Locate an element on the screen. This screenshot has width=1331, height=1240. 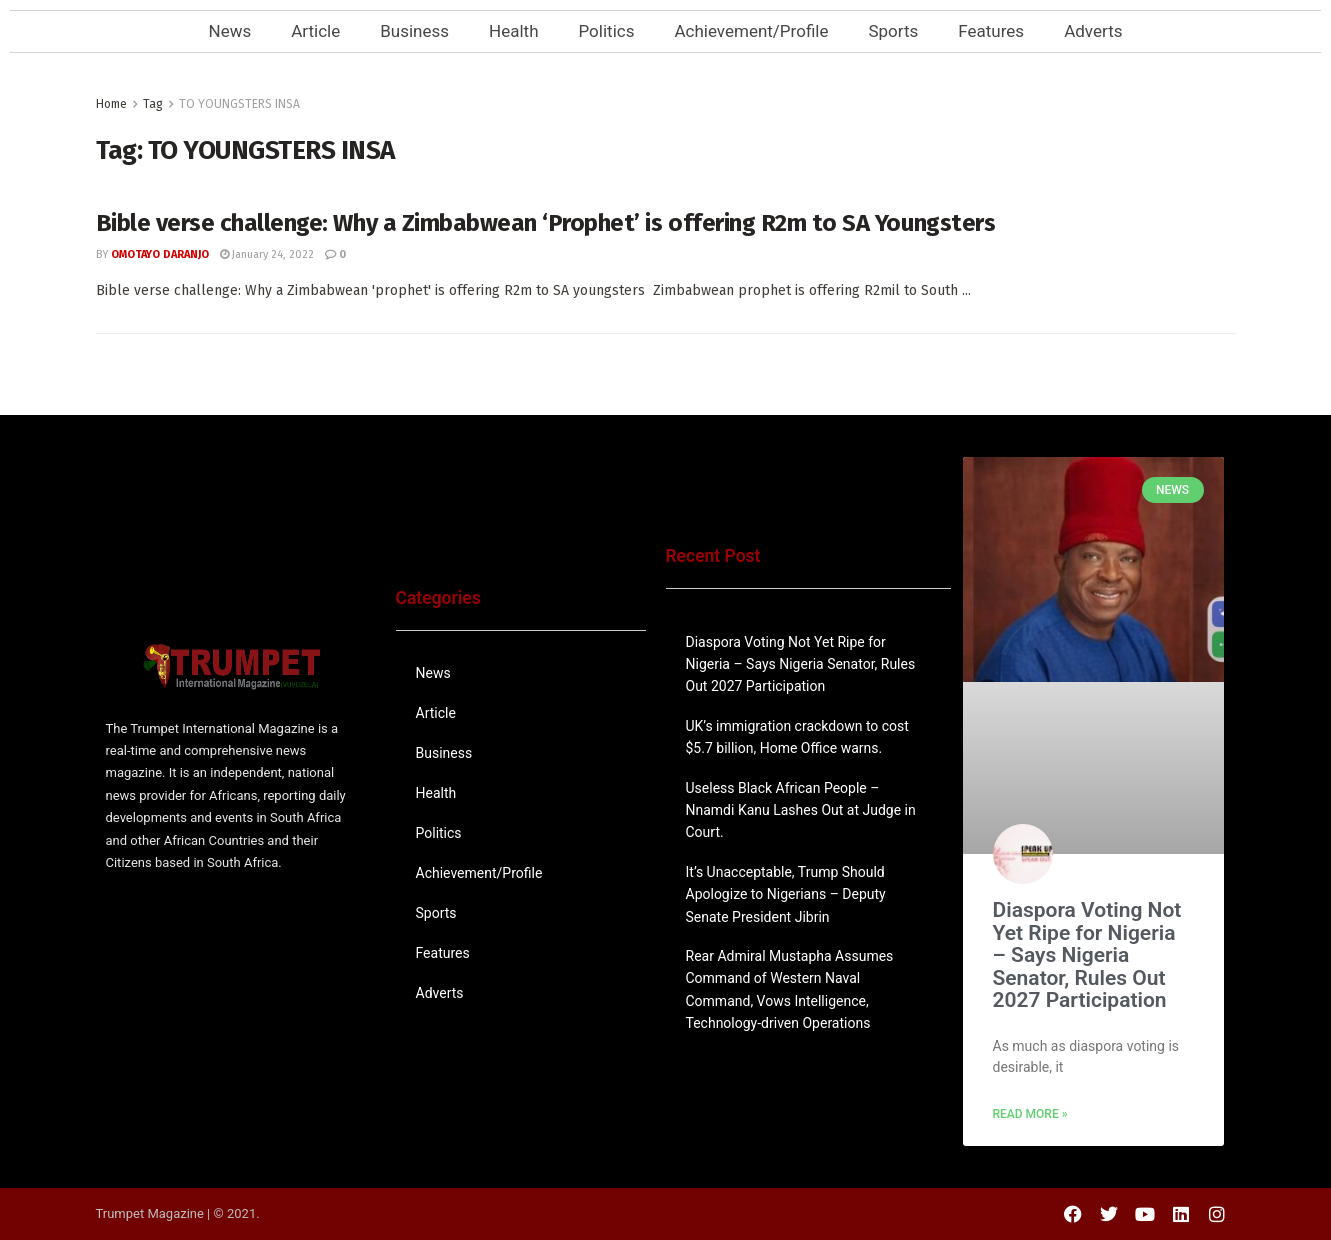
It’s Unacceptable, Trump Should Apologize to Nigerians – Deputy Senate President Jibrin is located at coordinates (786, 894).